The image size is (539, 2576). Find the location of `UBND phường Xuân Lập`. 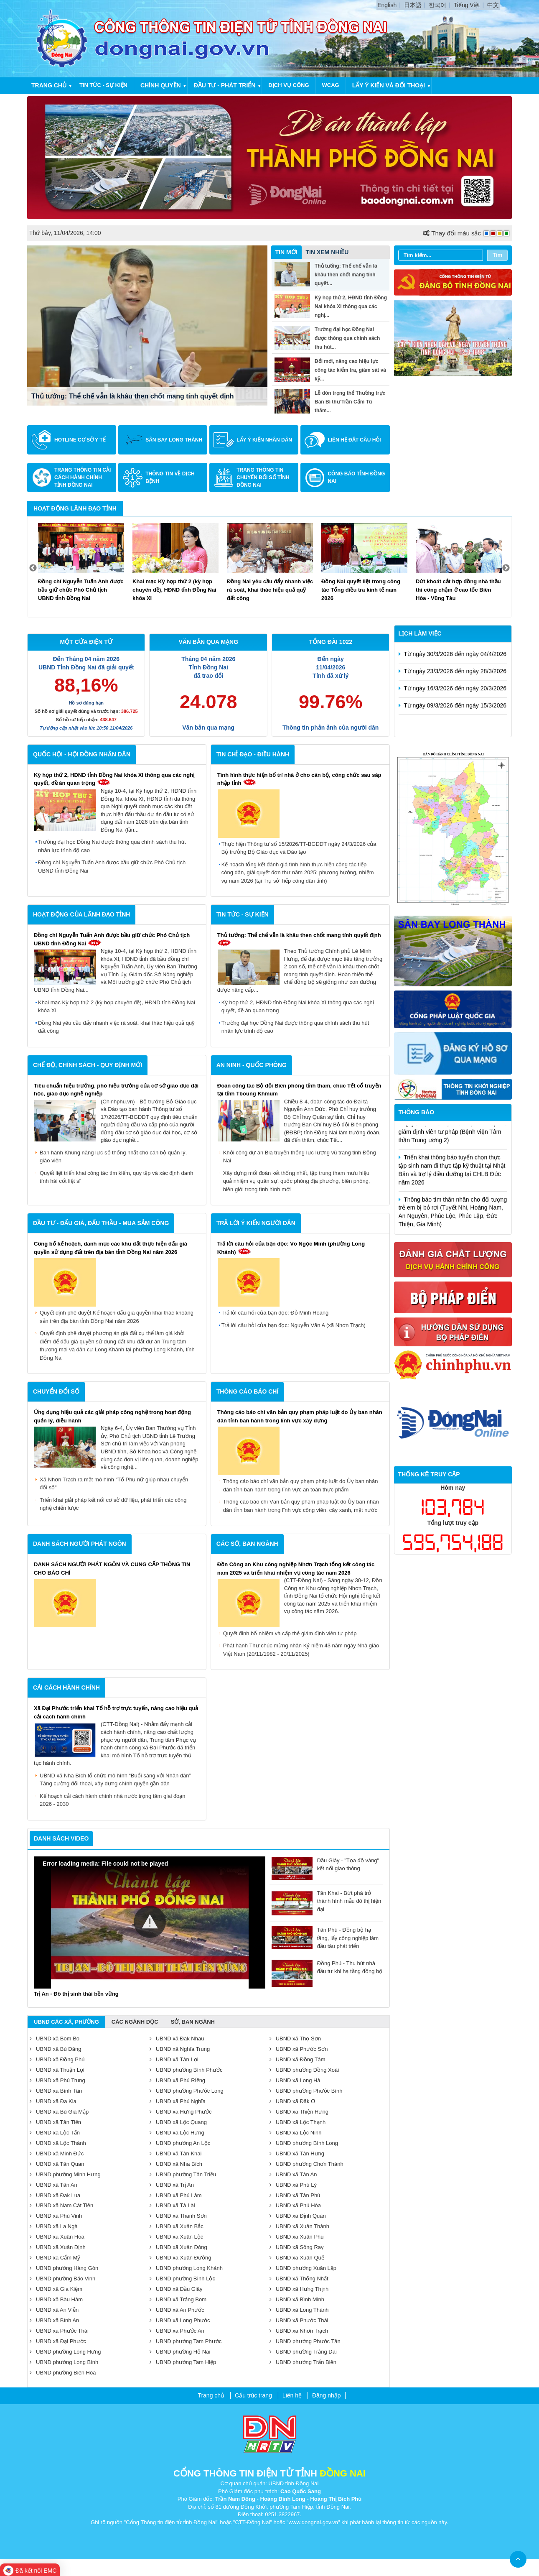

UBND phường Xuân Lập is located at coordinates (303, 2268).